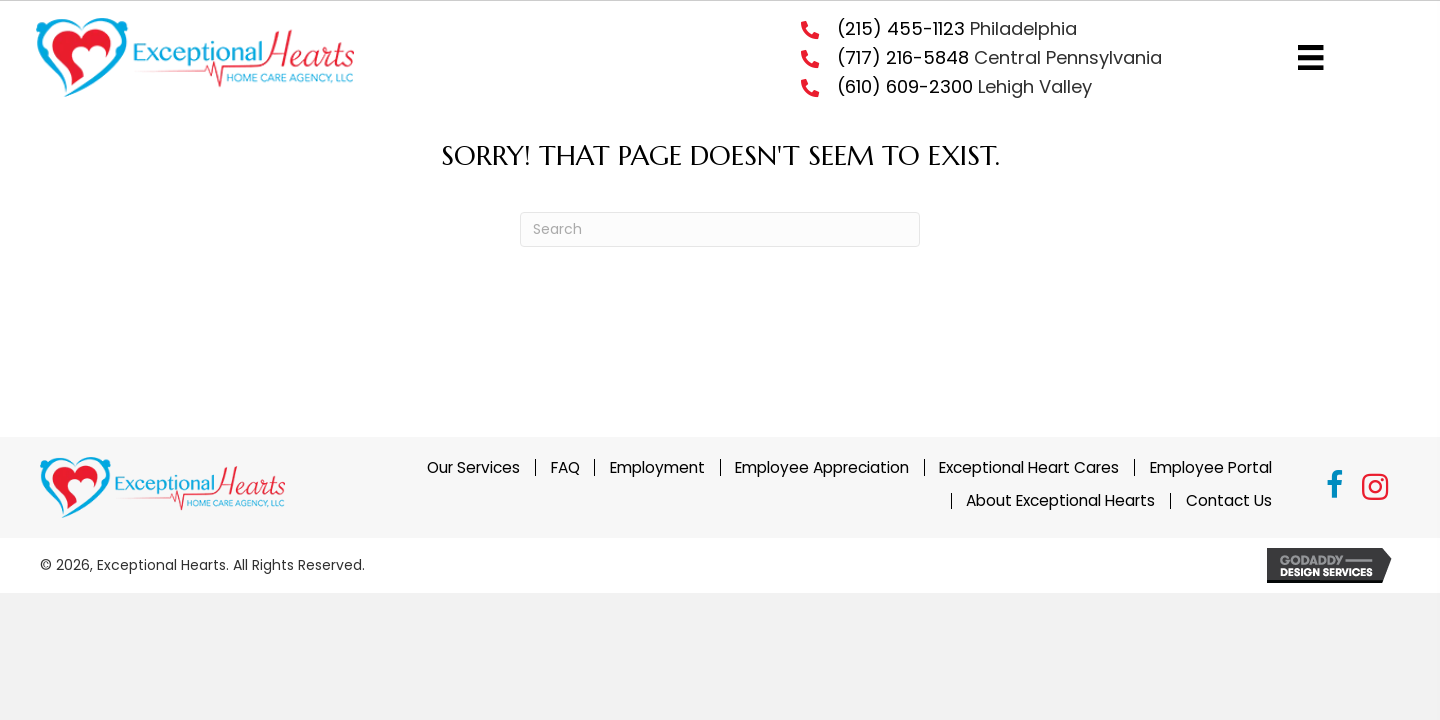 Image resolution: width=1440 pixels, height=720 pixels. I want to click on Employment, so click(657, 467).